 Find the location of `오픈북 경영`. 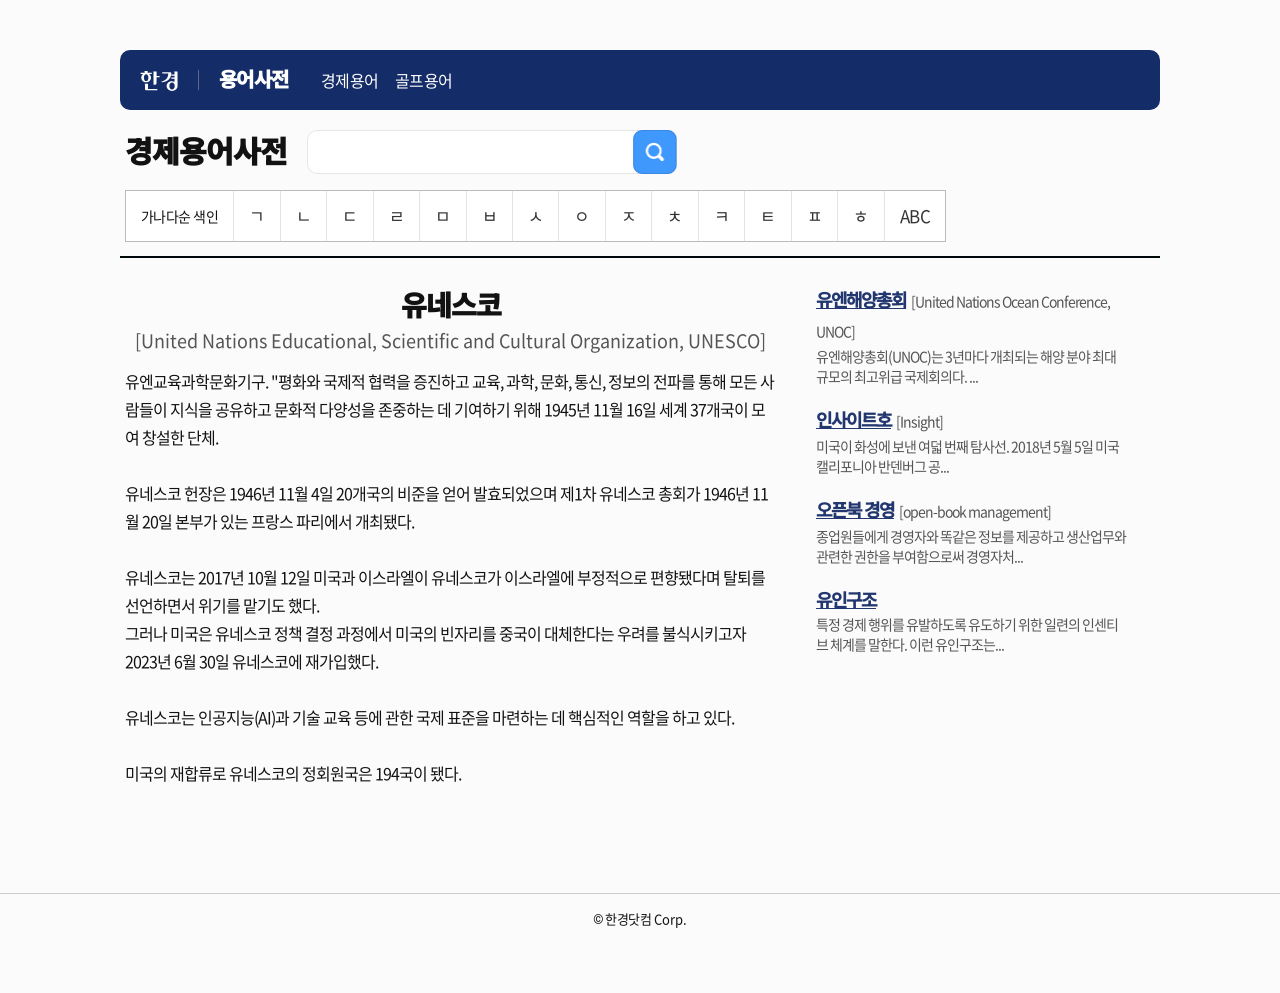

오픈북 경영 is located at coordinates (855, 509).